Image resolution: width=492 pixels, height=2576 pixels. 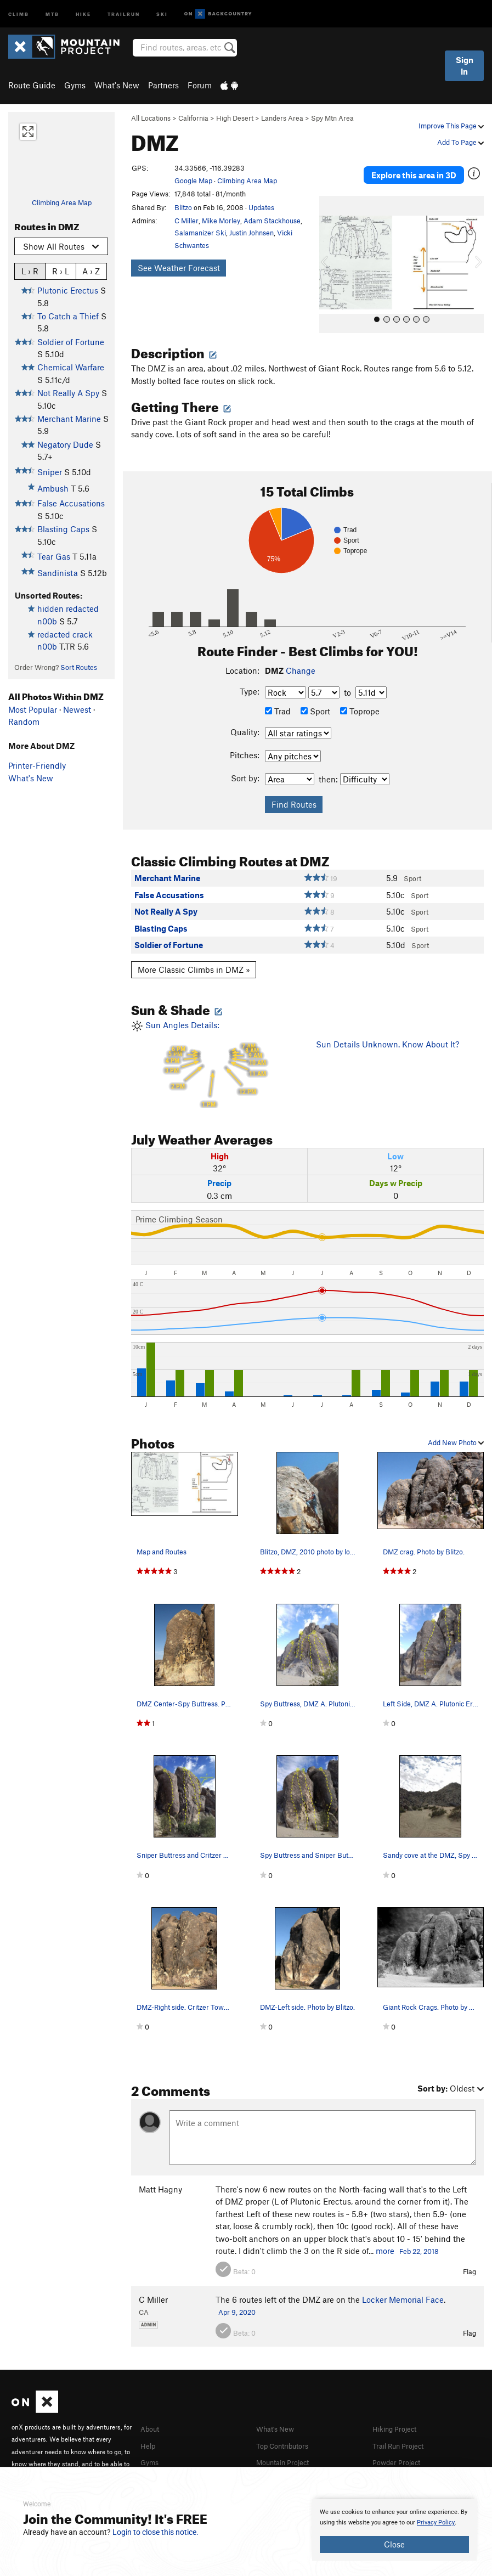 I want to click on L › R, so click(x=29, y=271).